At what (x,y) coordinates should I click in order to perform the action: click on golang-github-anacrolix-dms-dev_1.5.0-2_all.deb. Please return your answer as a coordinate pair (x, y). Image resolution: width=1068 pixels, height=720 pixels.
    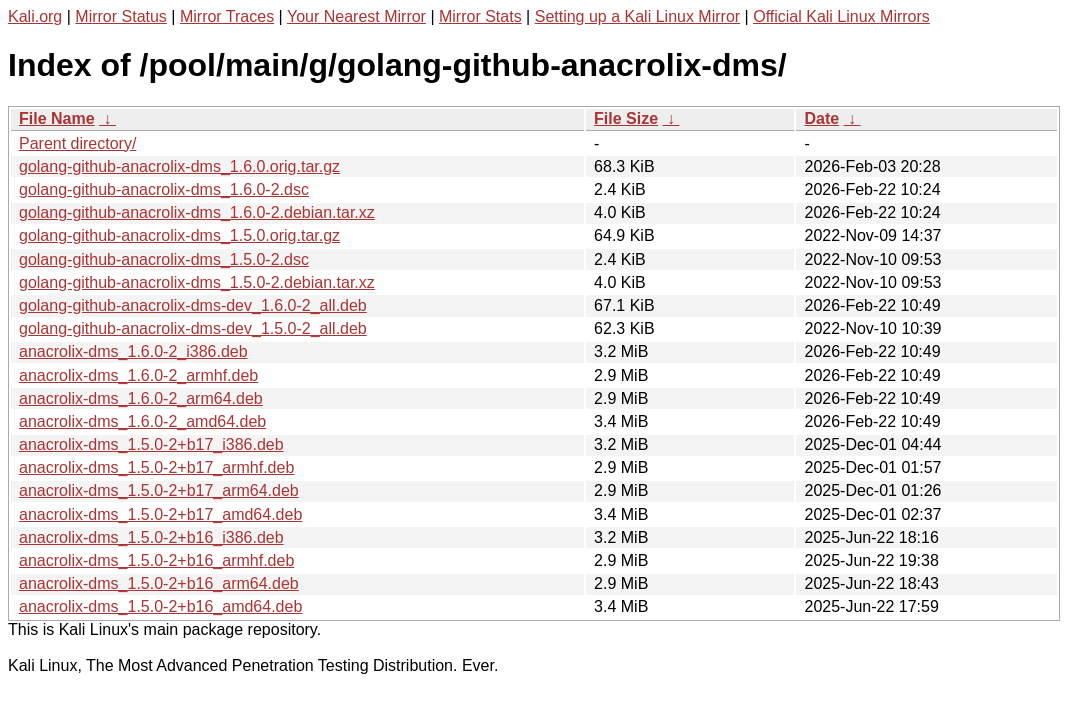
    Looking at the image, I should click on (193, 328).